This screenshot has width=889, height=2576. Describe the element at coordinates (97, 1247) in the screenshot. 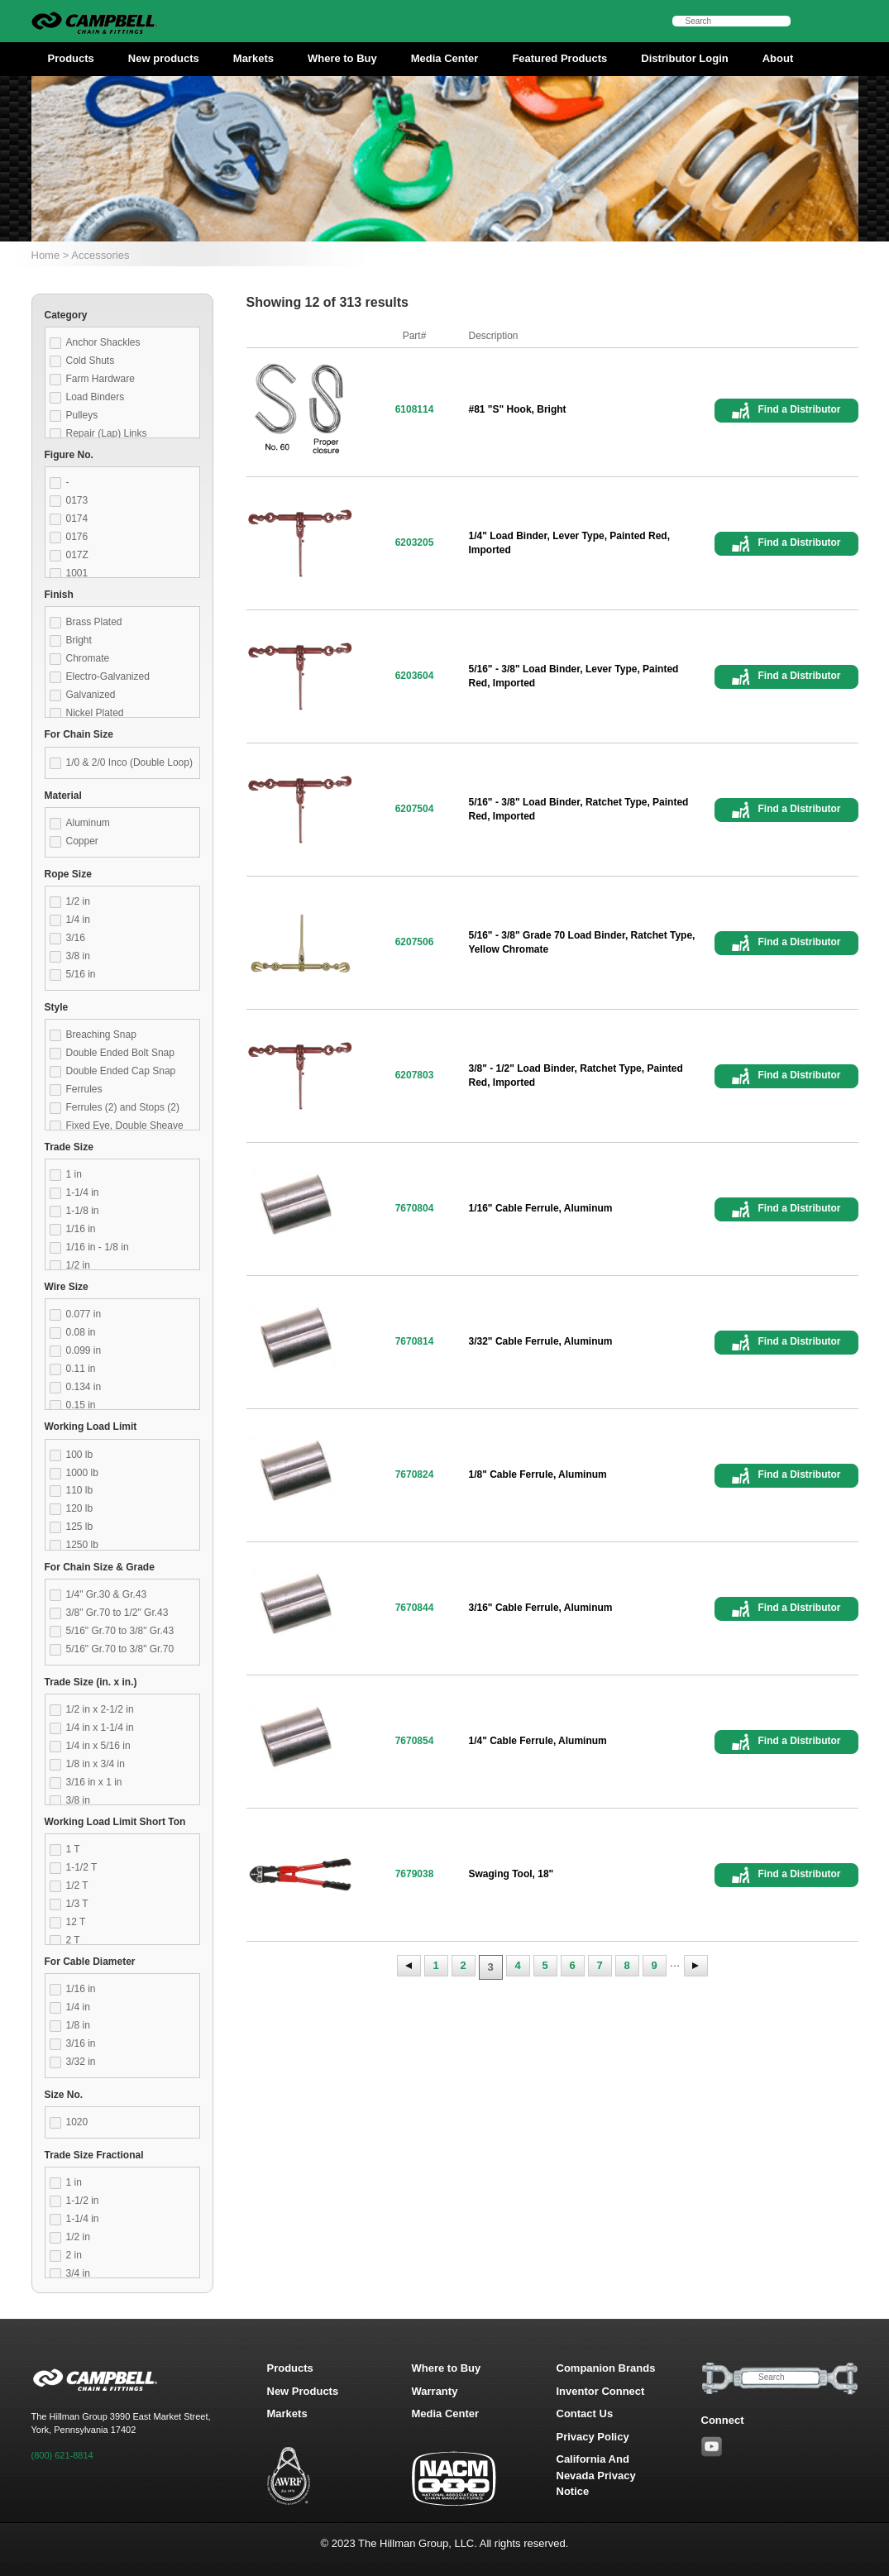

I see `1/16 in - 1/8 in` at that location.